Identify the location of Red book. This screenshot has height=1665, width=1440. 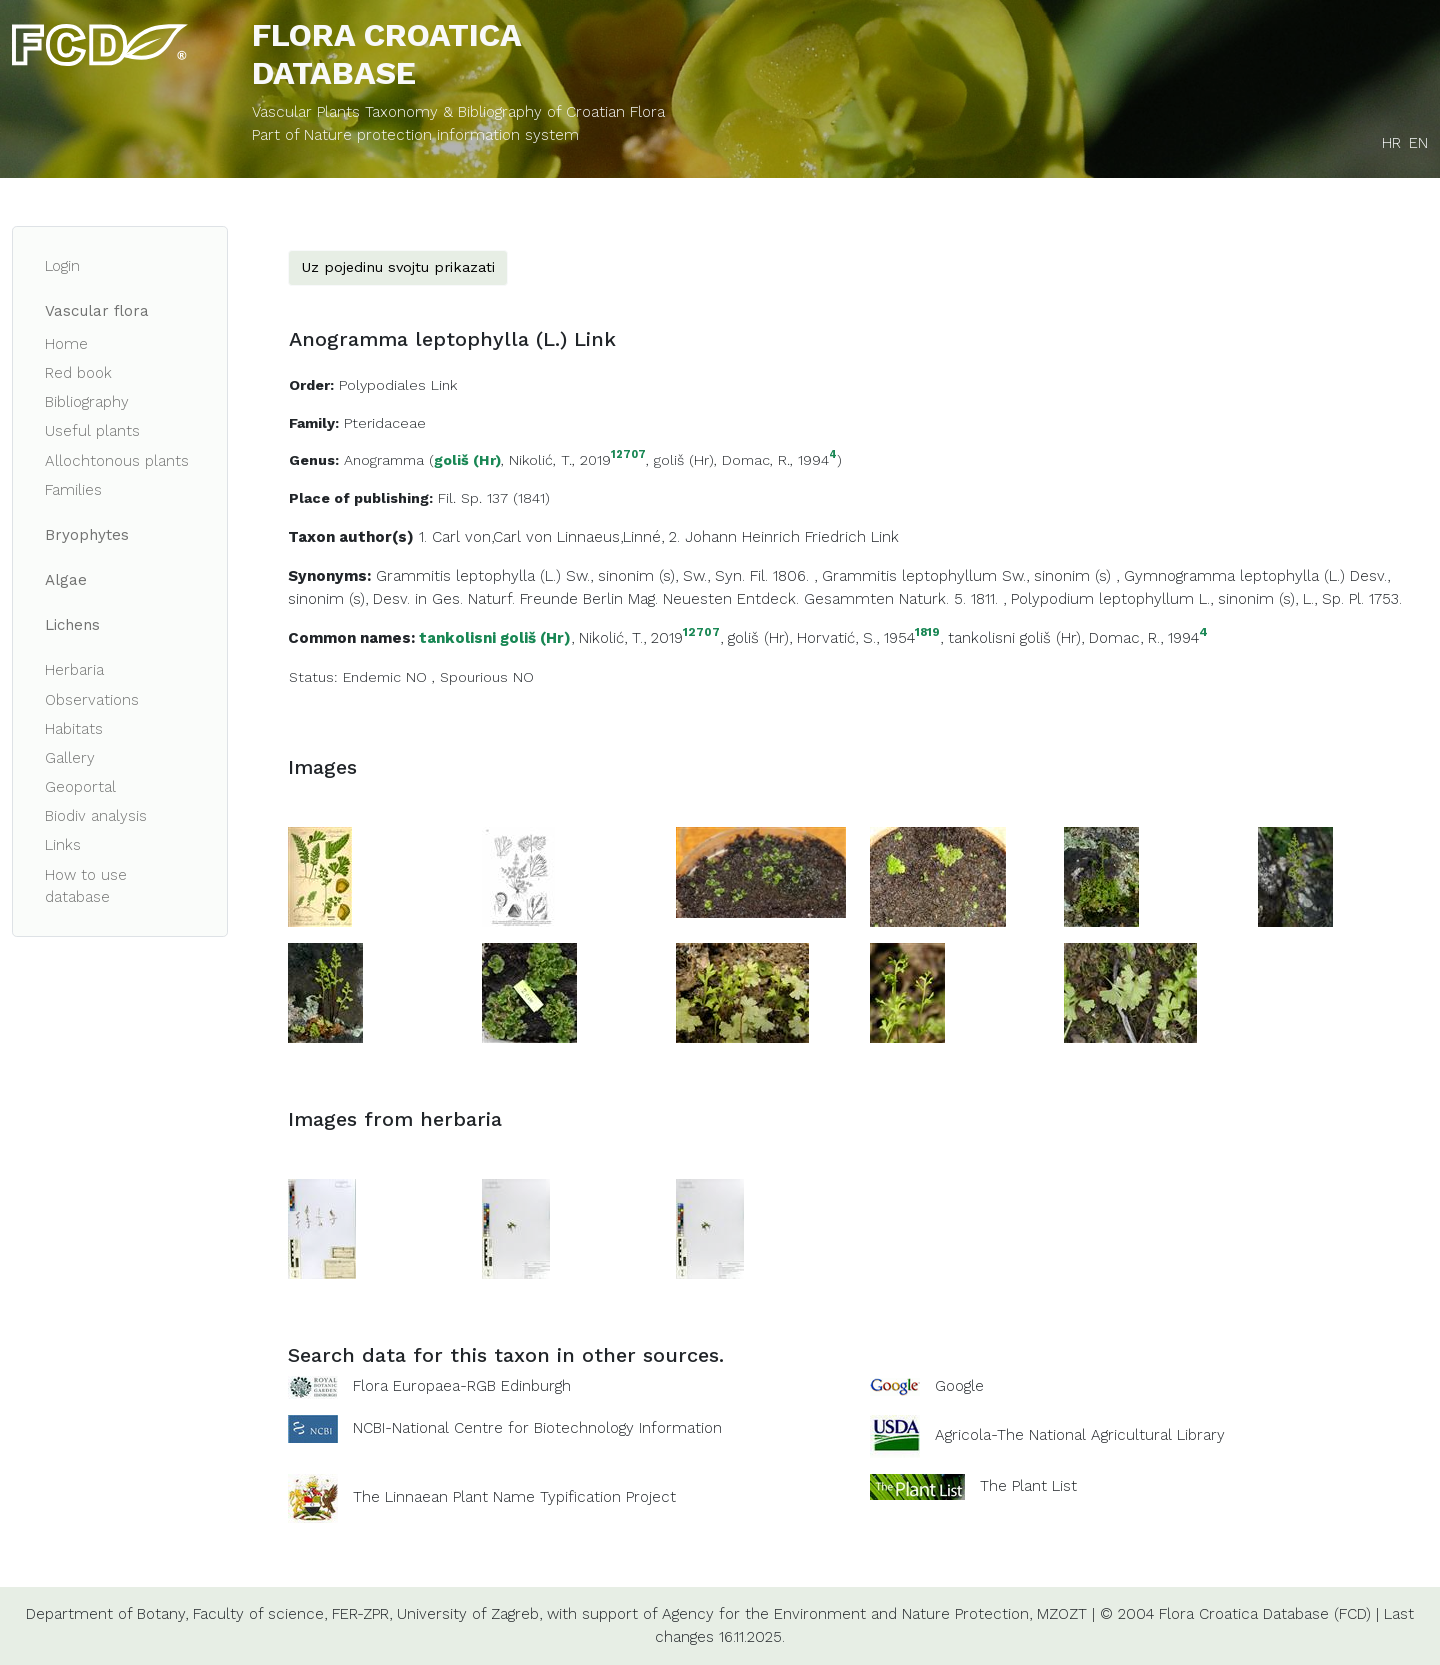
(78, 373).